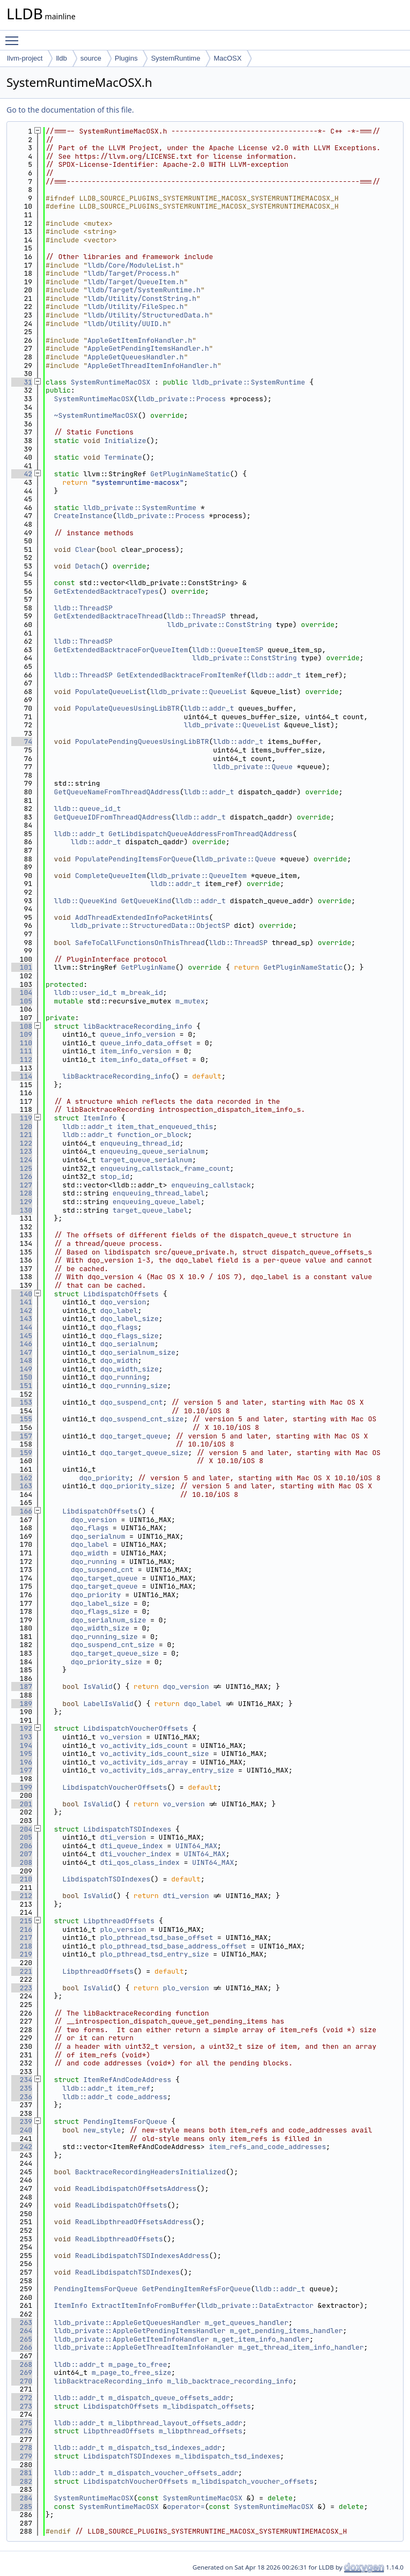 This screenshot has height=2576, width=410. Describe the element at coordinates (21, 2406) in the screenshot. I see `273` at that location.